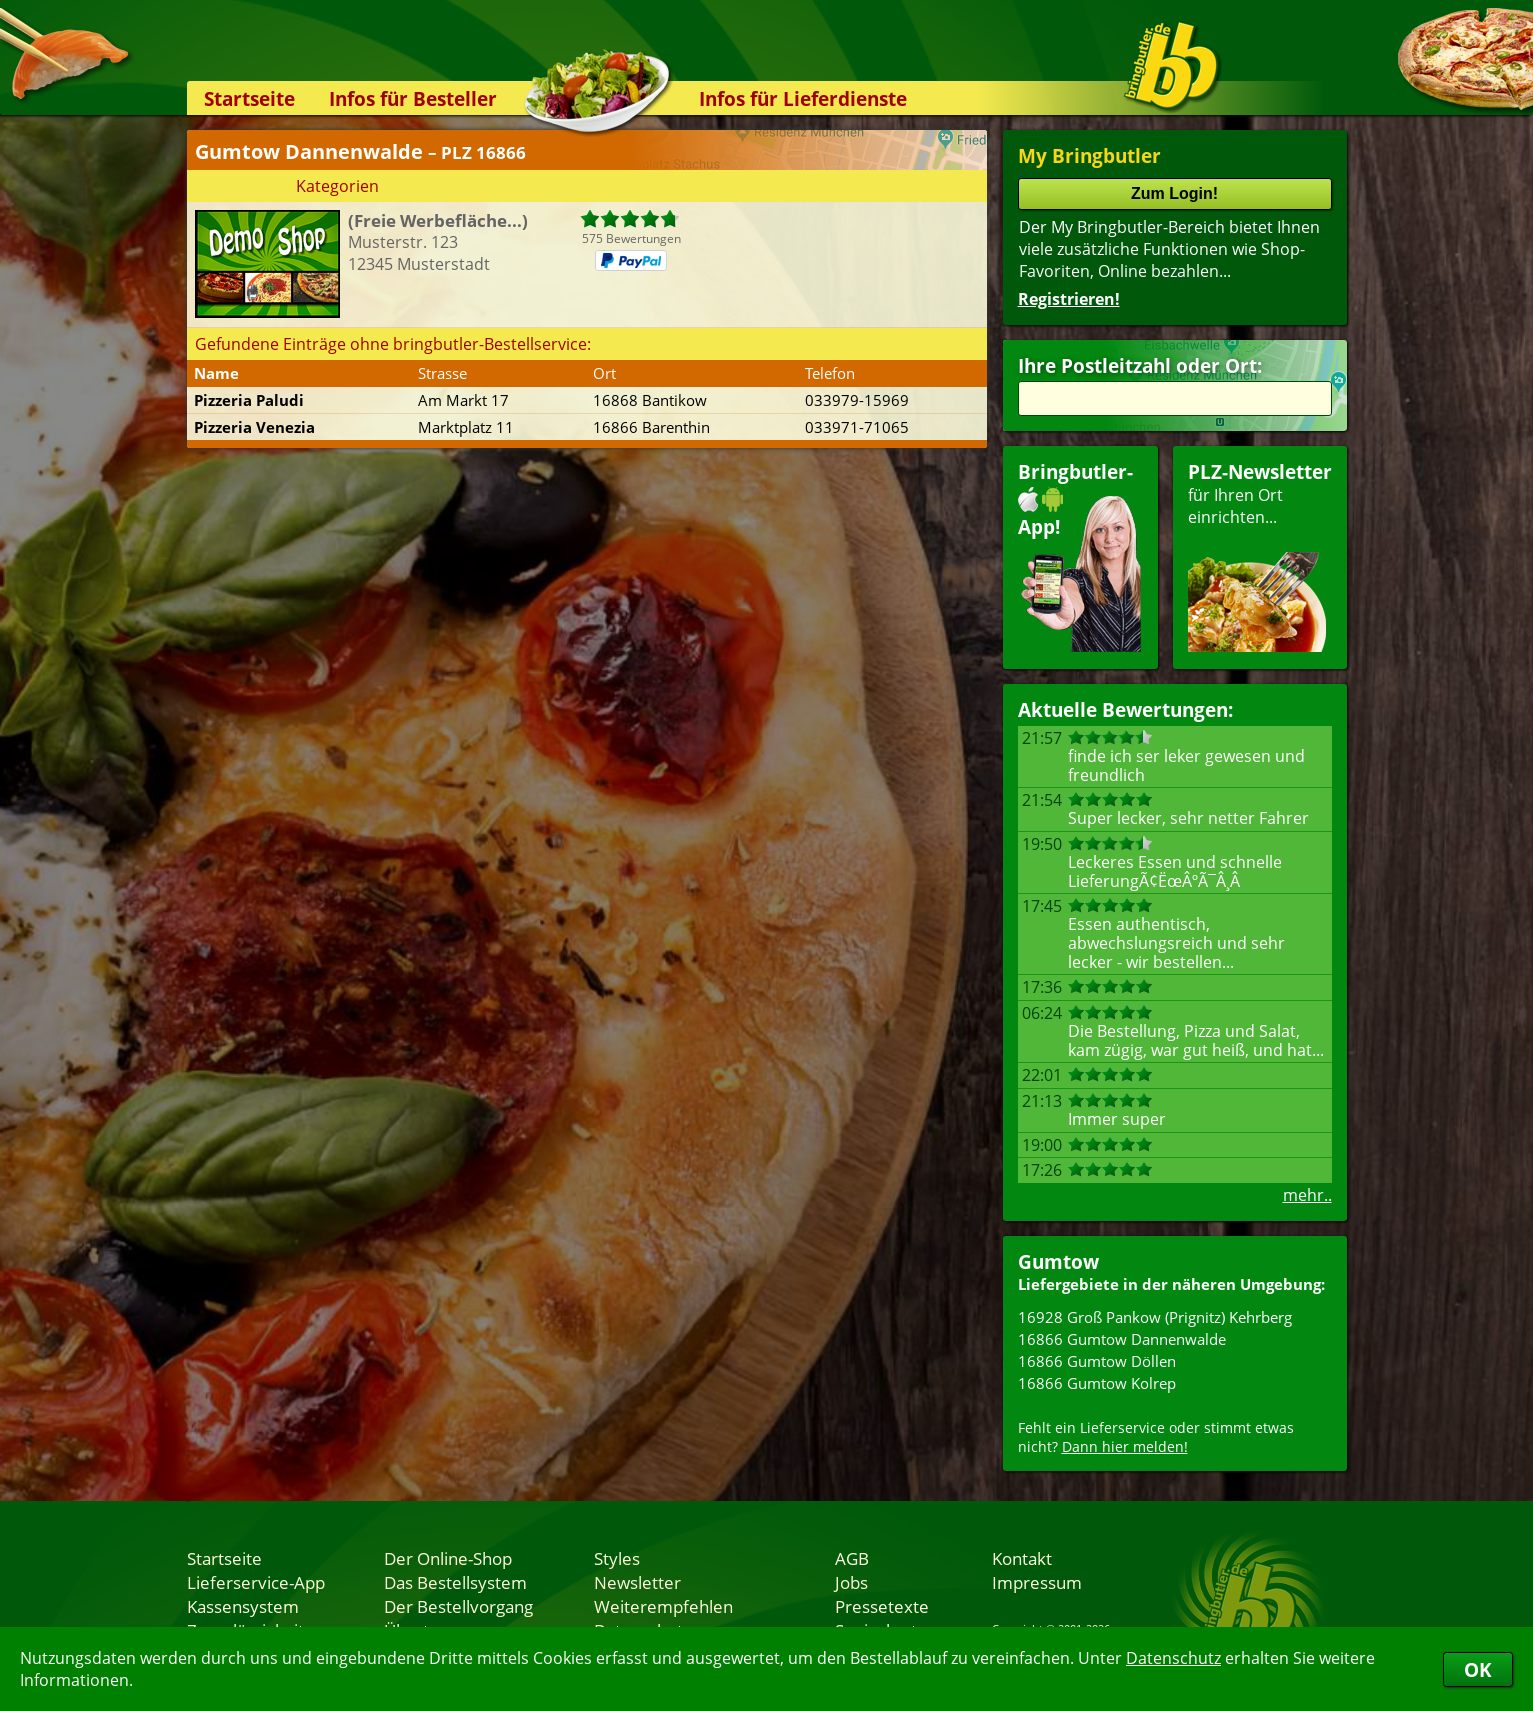 The height and width of the screenshot is (1711, 1533). What do you see at coordinates (1125, 1446) in the screenshot?
I see `Dann hier melden!` at bounding box center [1125, 1446].